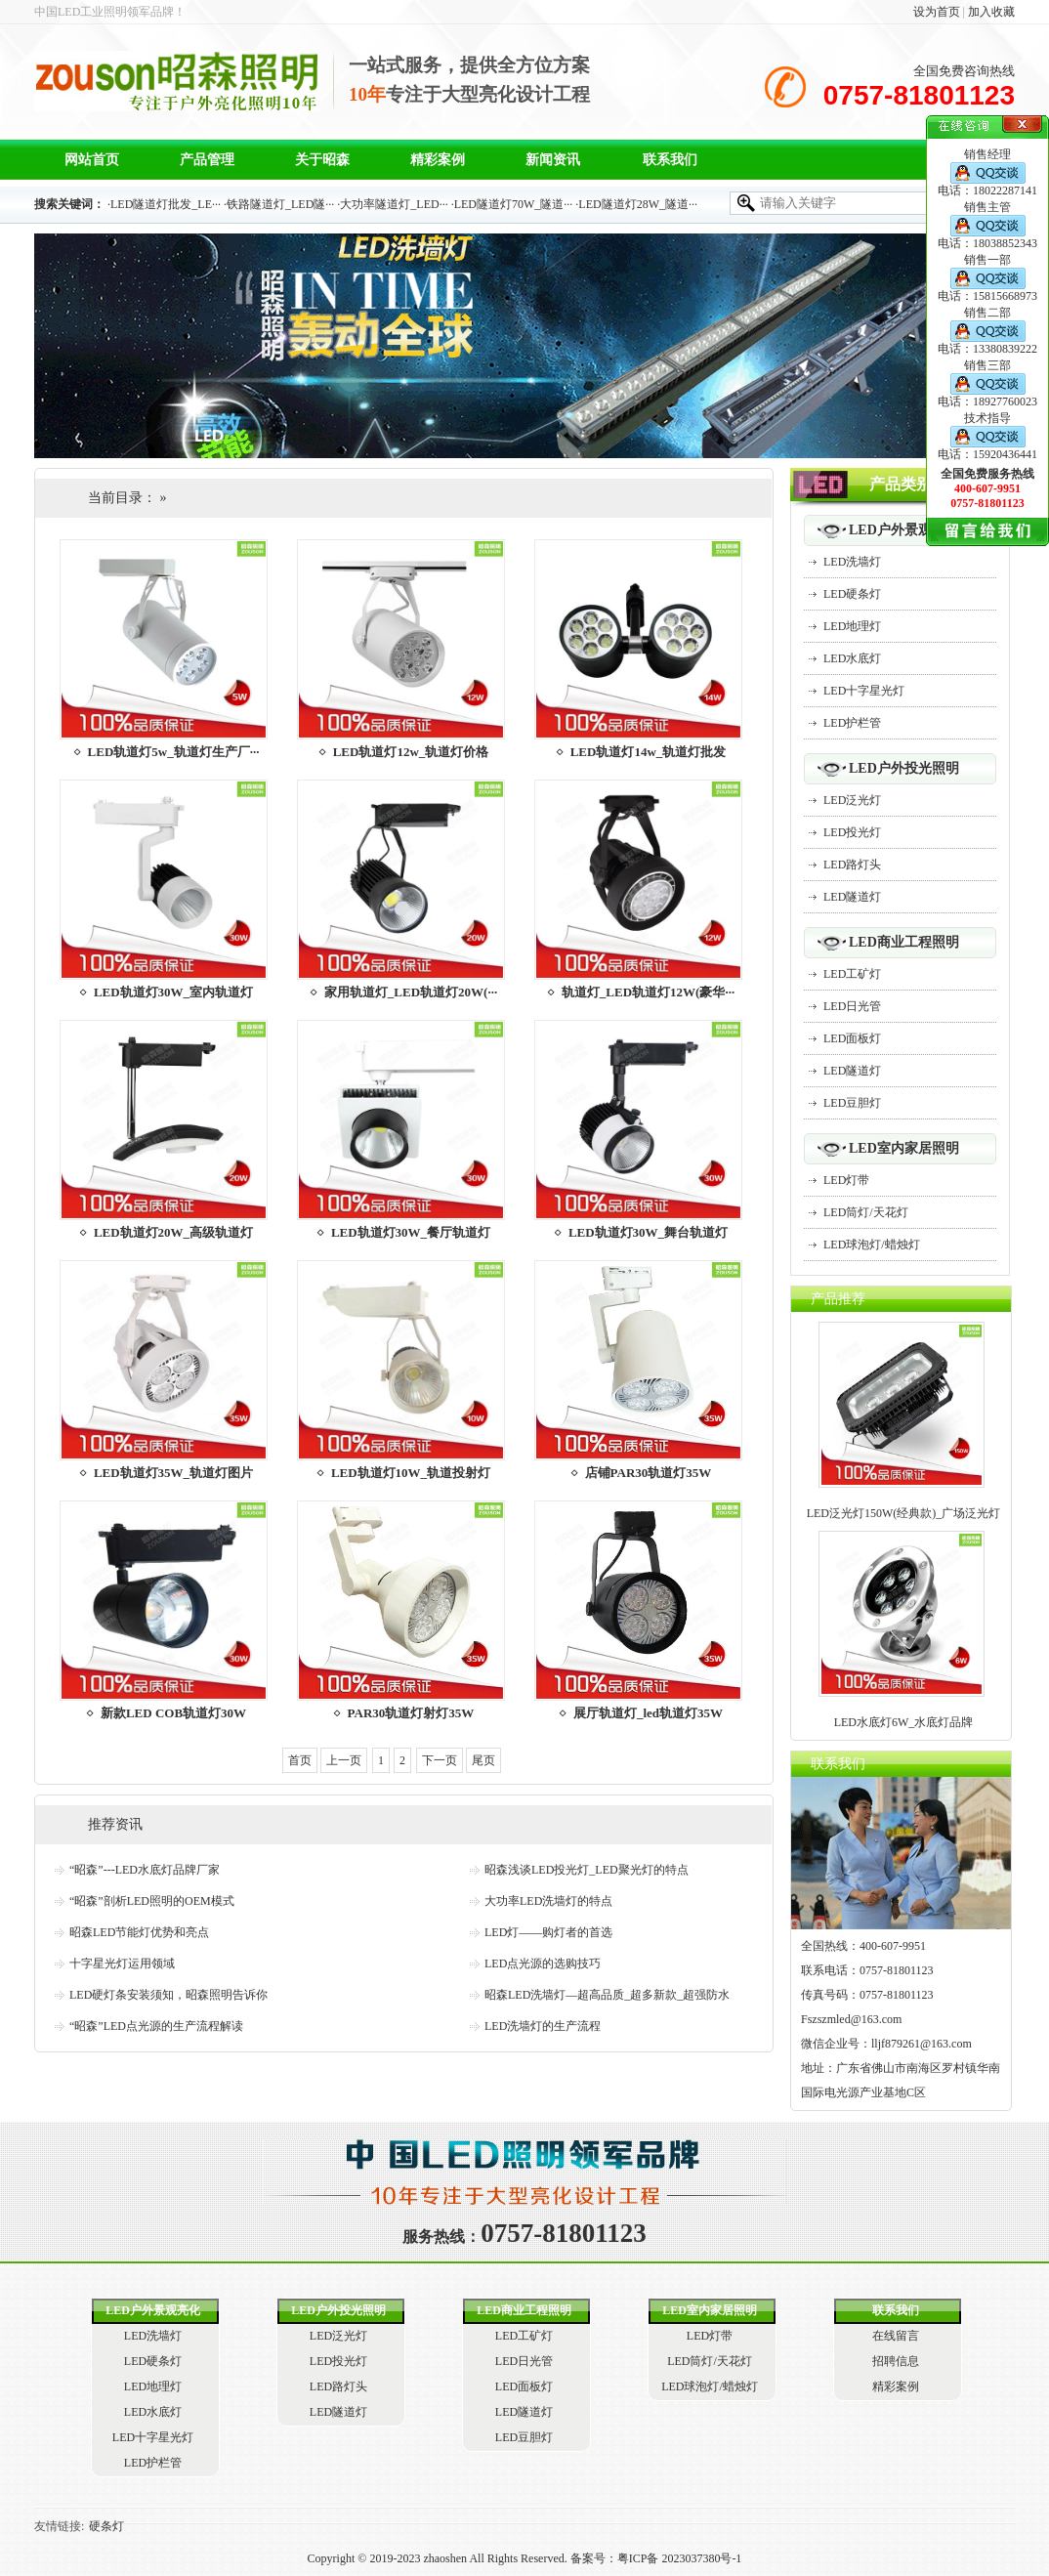  Describe the element at coordinates (173, 992) in the screenshot. I see `LED轨道灯30W_室内轨道灯` at that location.